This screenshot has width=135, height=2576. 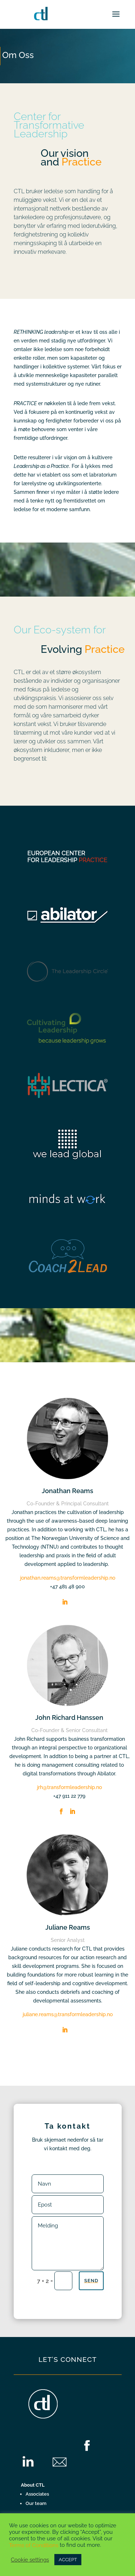 I want to click on juliane.reams@transformleadership.no, so click(x=68, y=2014).